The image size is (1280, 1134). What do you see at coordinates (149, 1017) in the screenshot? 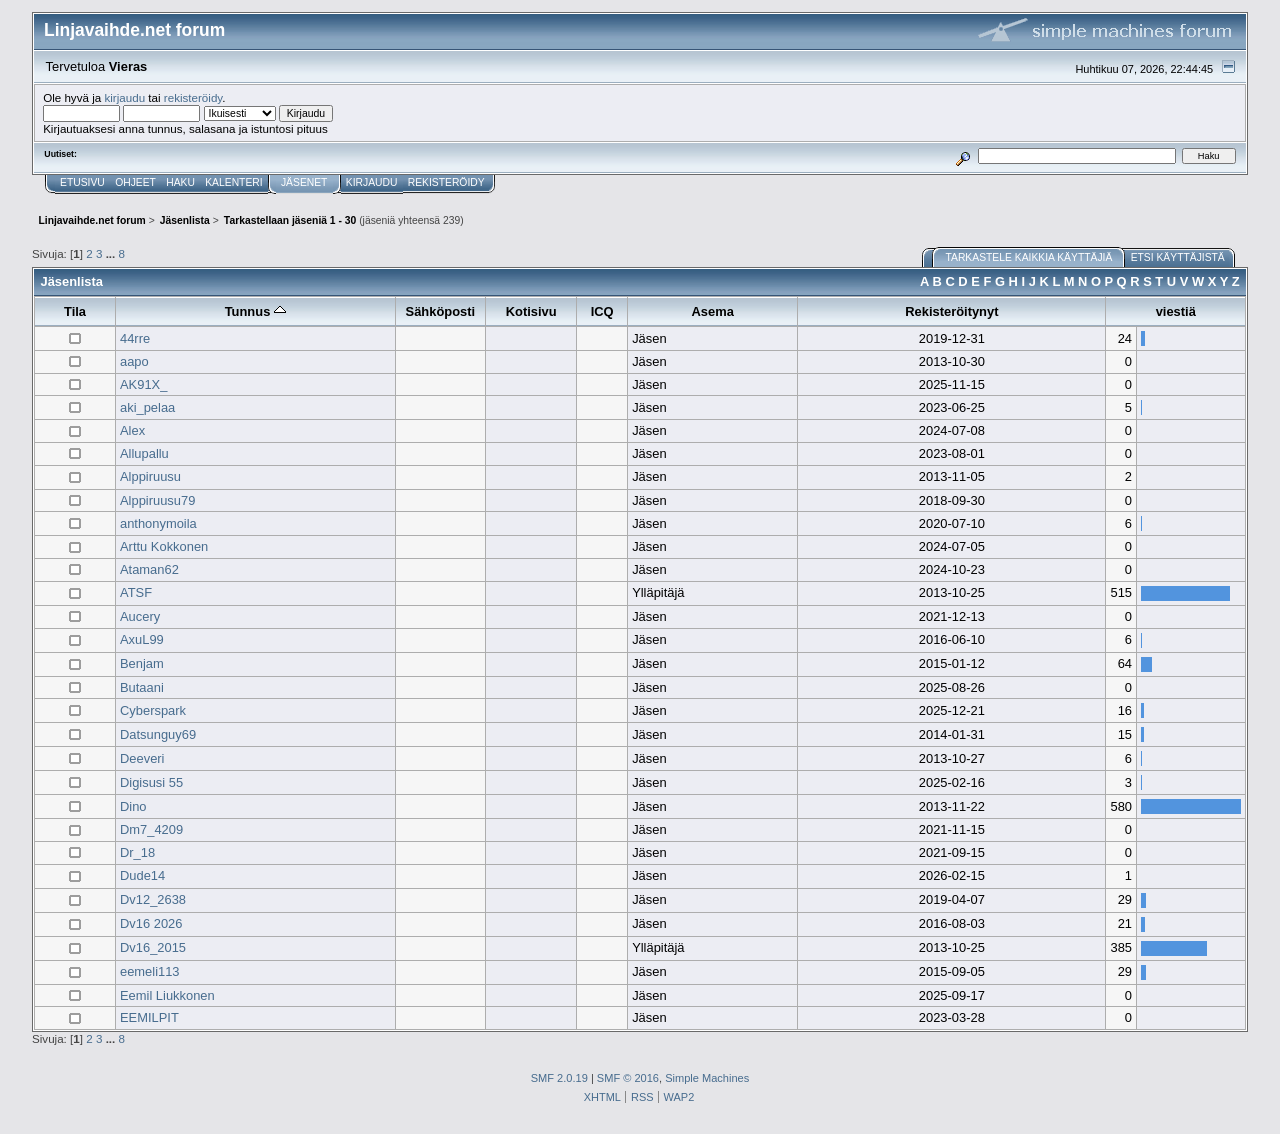
I see `EEMILPIT` at bounding box center [149, 1017].